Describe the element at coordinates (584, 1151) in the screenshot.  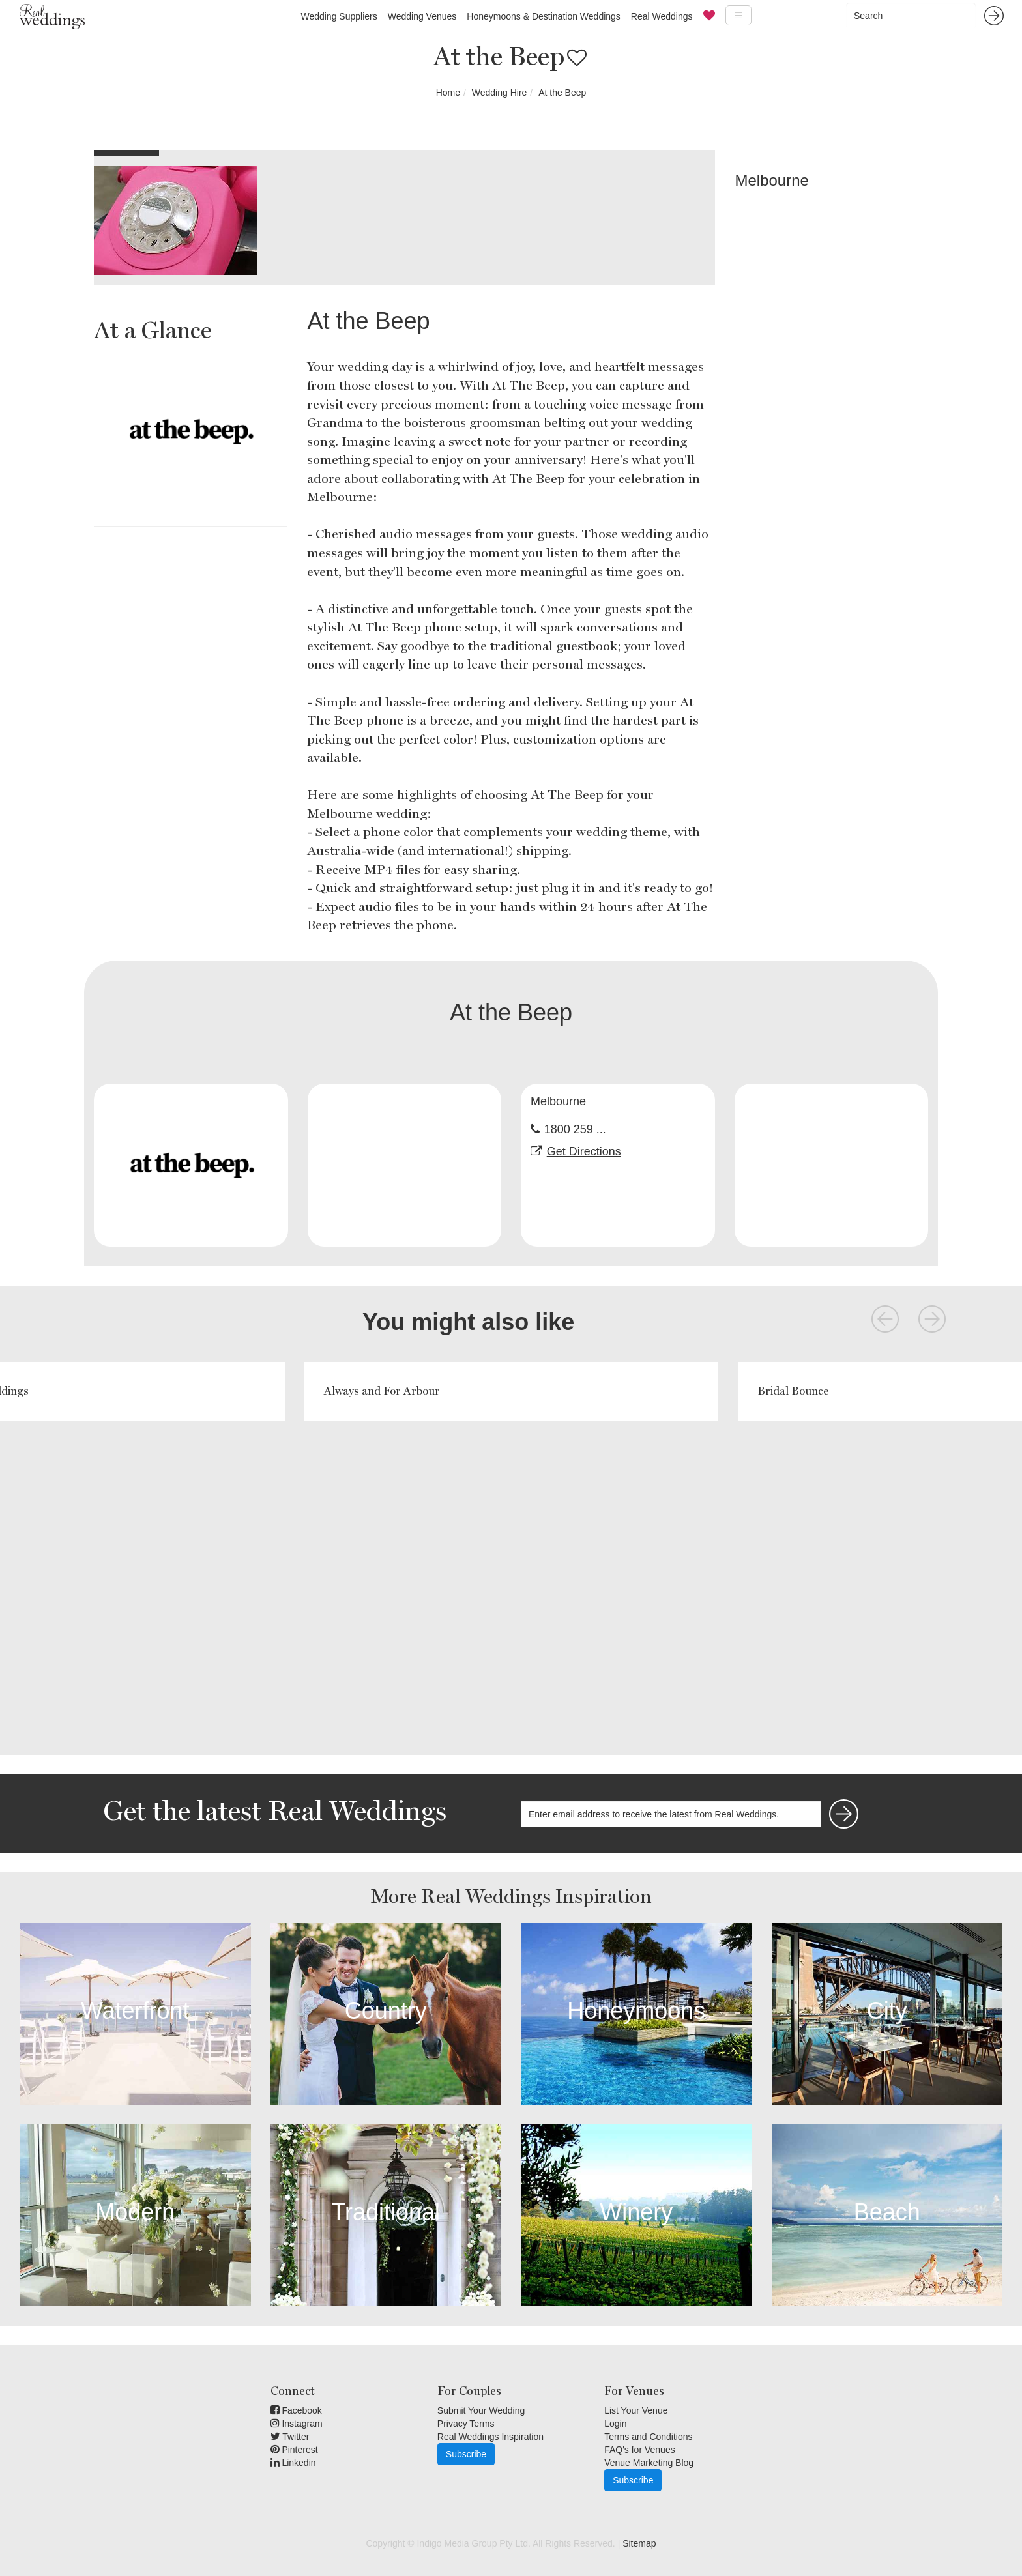
I see `Get Directions` at that location.